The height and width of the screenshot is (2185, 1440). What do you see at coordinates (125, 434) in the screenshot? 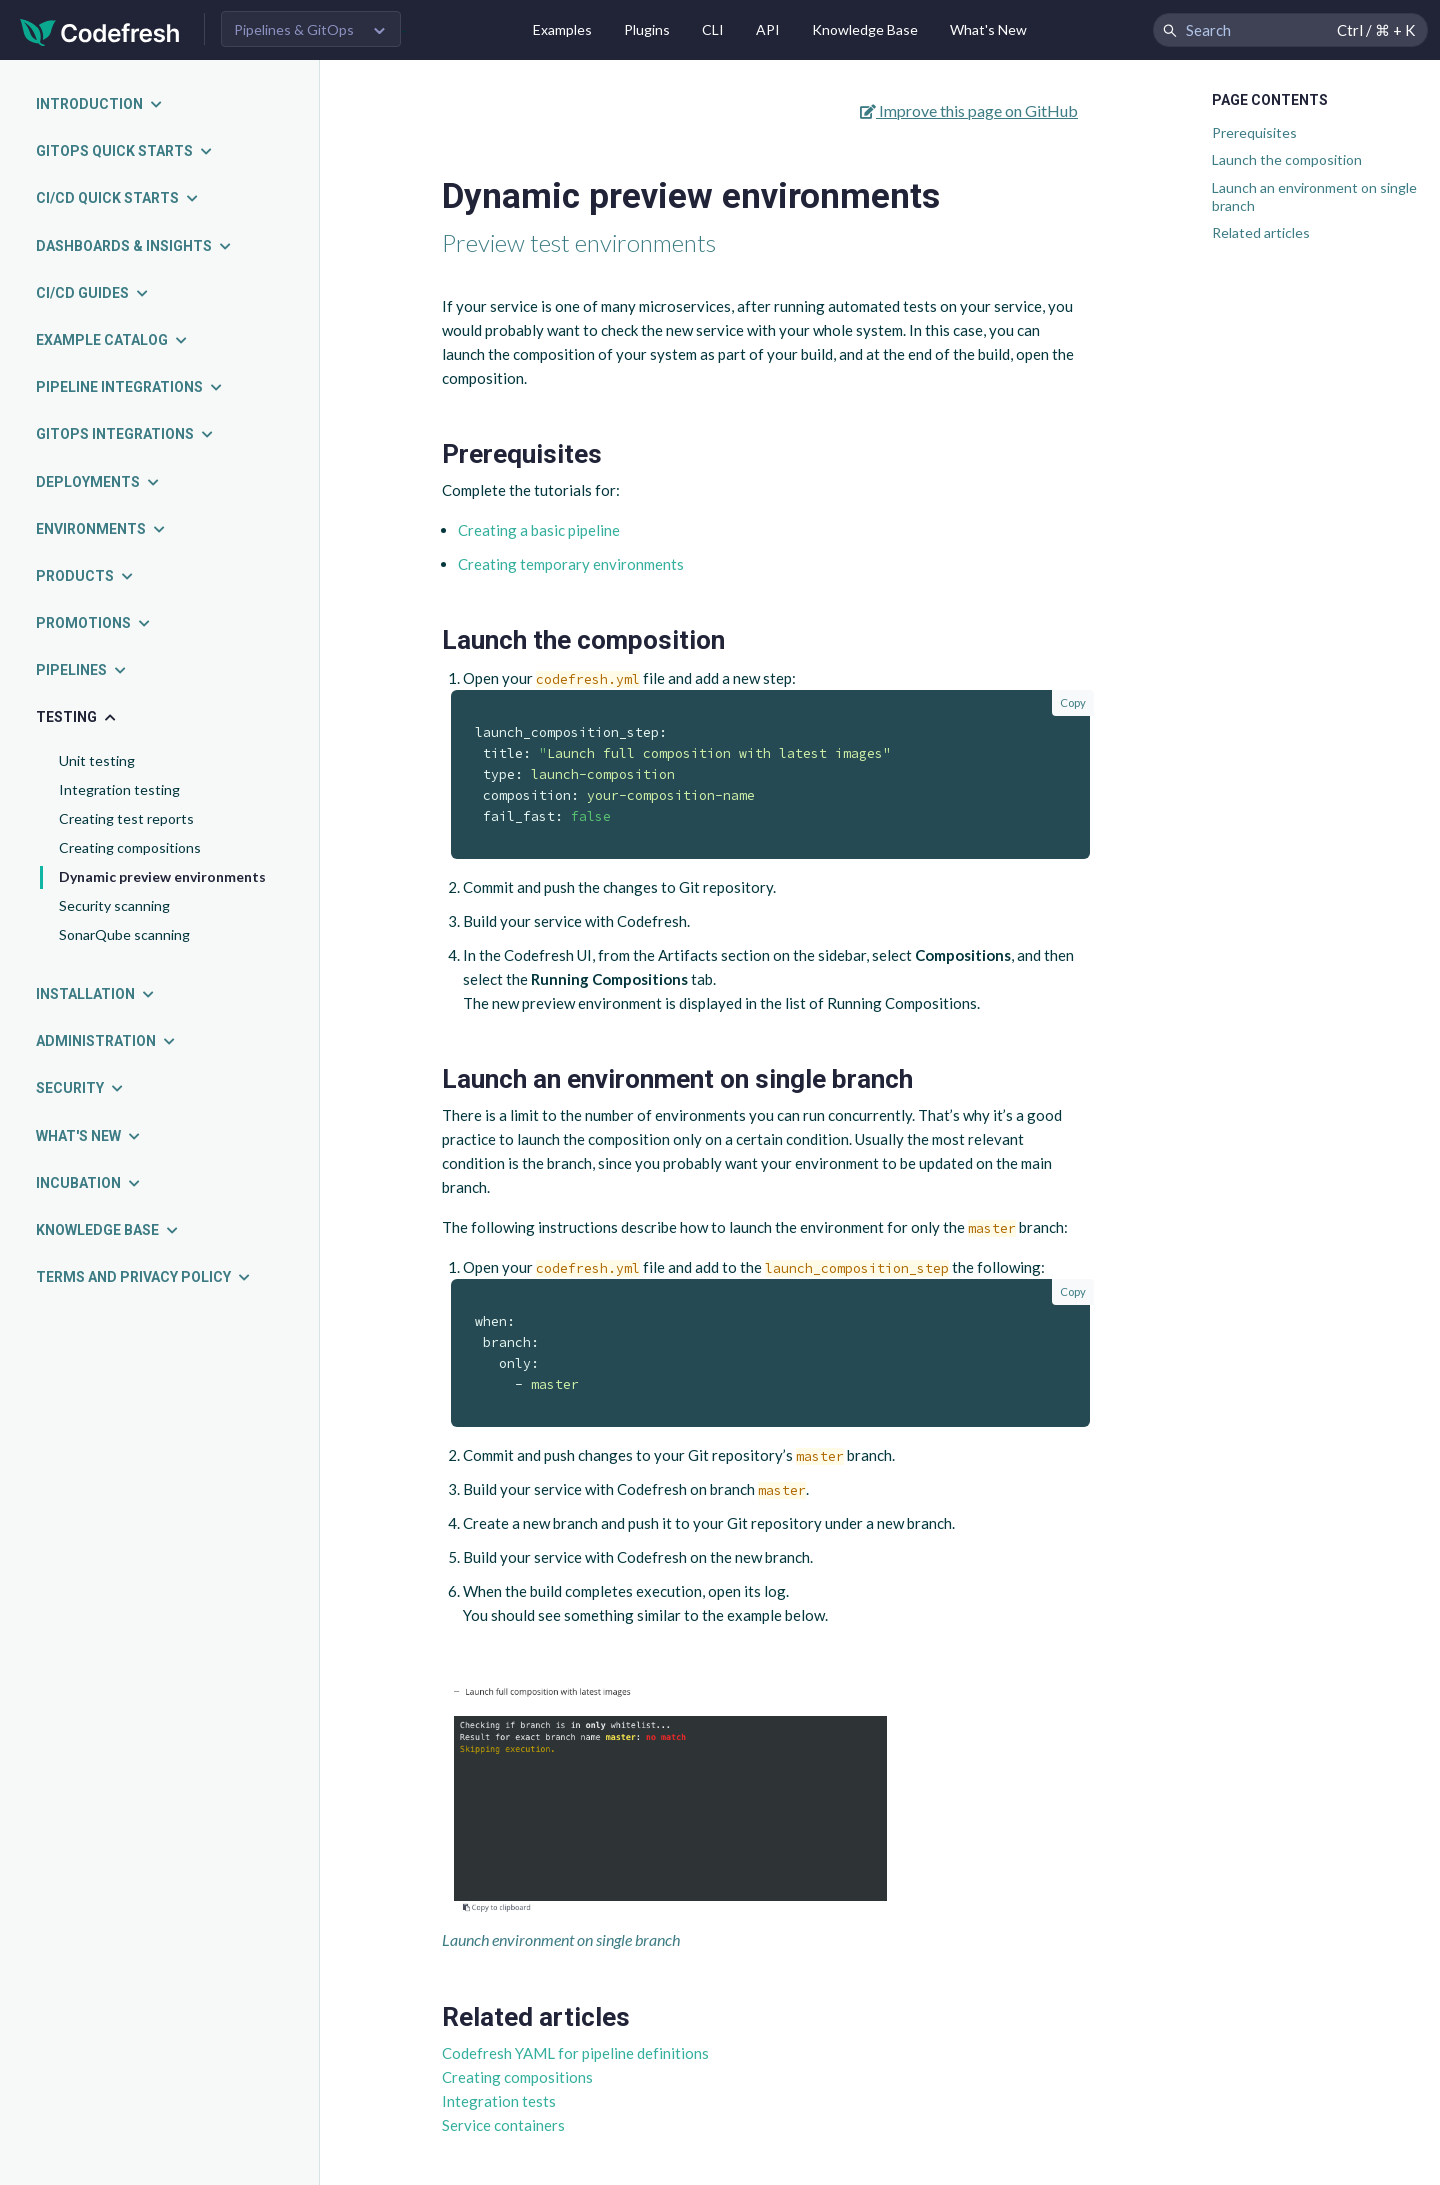
I see `GitOps integrations` at bounding box center [125, 434].